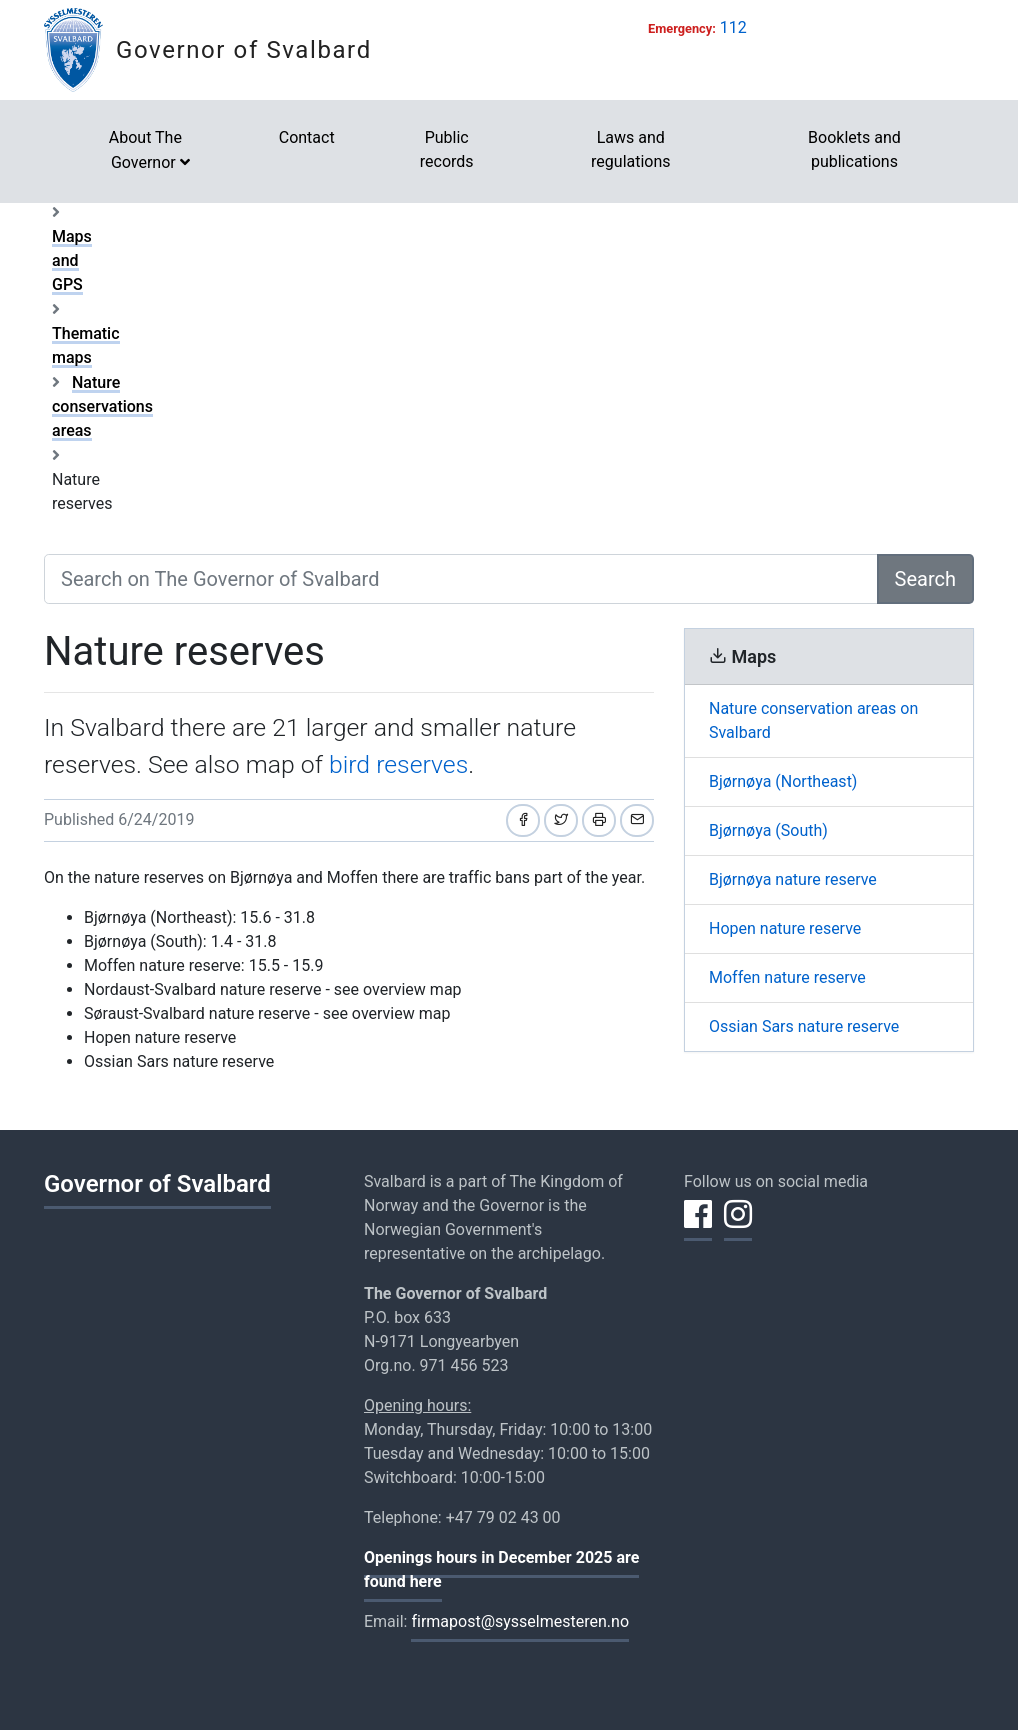 This screenshot has width=1018, height=1730. I want to click on Hopen nature reserve, so click(785, 928).